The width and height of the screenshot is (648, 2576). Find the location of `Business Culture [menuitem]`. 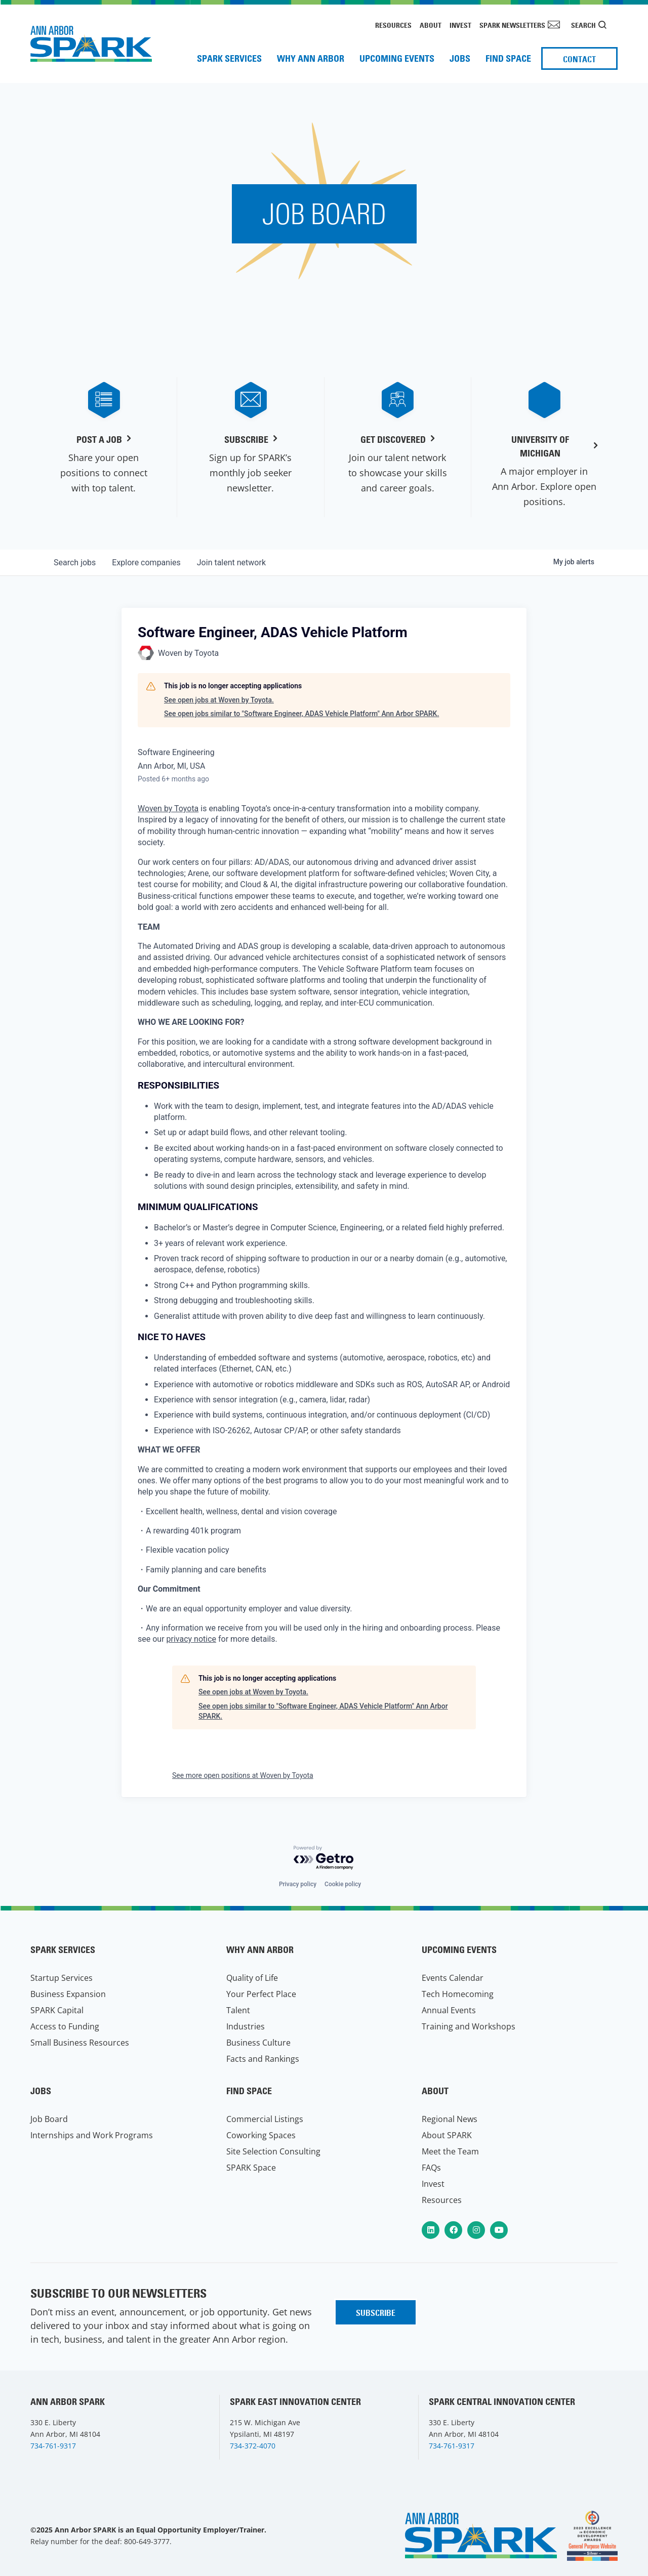

Business Culture [menuitem] is located at coordinates (258, 2042).